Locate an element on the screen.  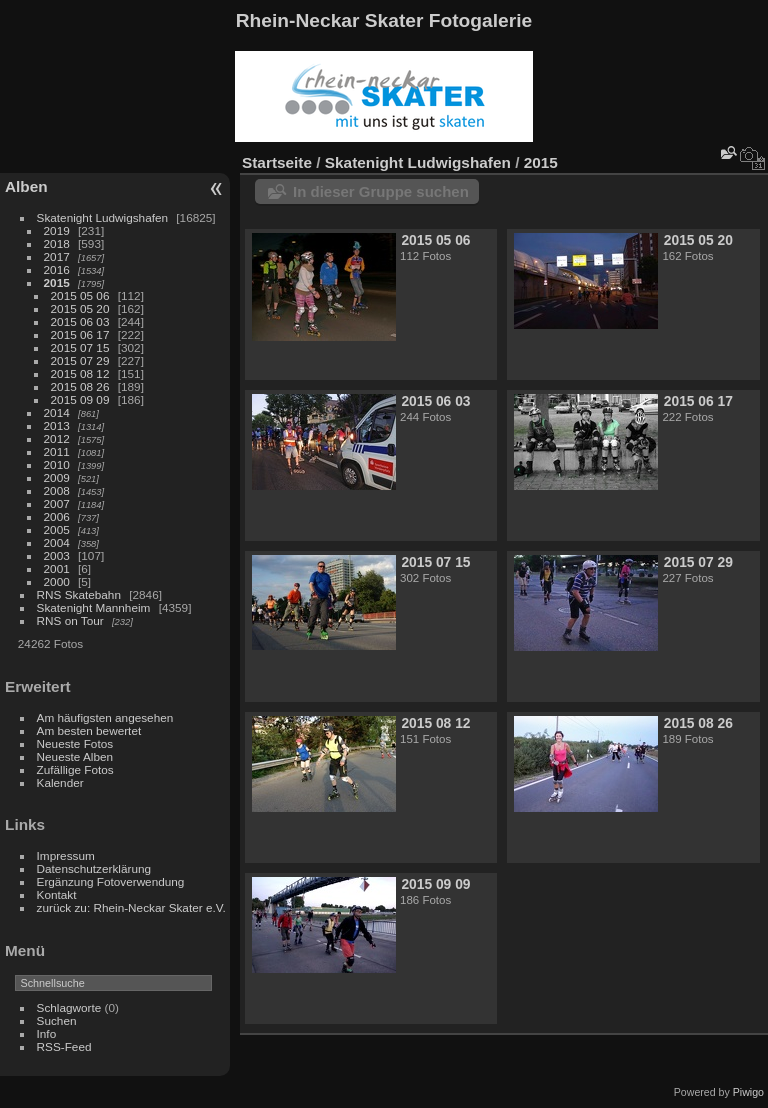
zurück zu: Rhein-Neckar Skater e.V. is located at coordinates (131, 907).